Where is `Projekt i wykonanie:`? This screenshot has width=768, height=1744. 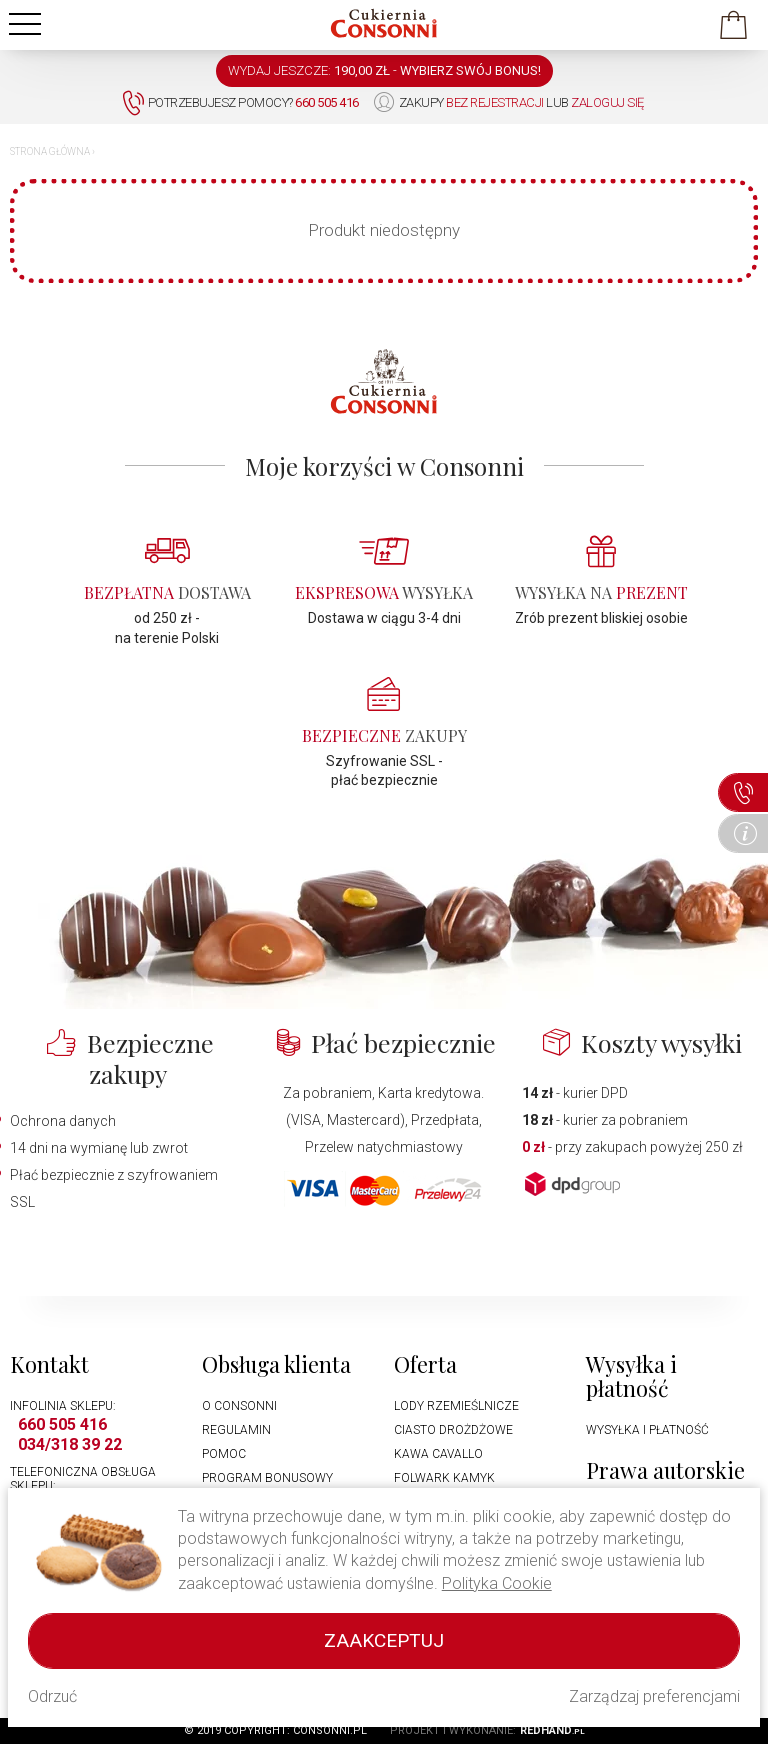
Projekt i wykonanie: is located at coordinates (487, 1730).